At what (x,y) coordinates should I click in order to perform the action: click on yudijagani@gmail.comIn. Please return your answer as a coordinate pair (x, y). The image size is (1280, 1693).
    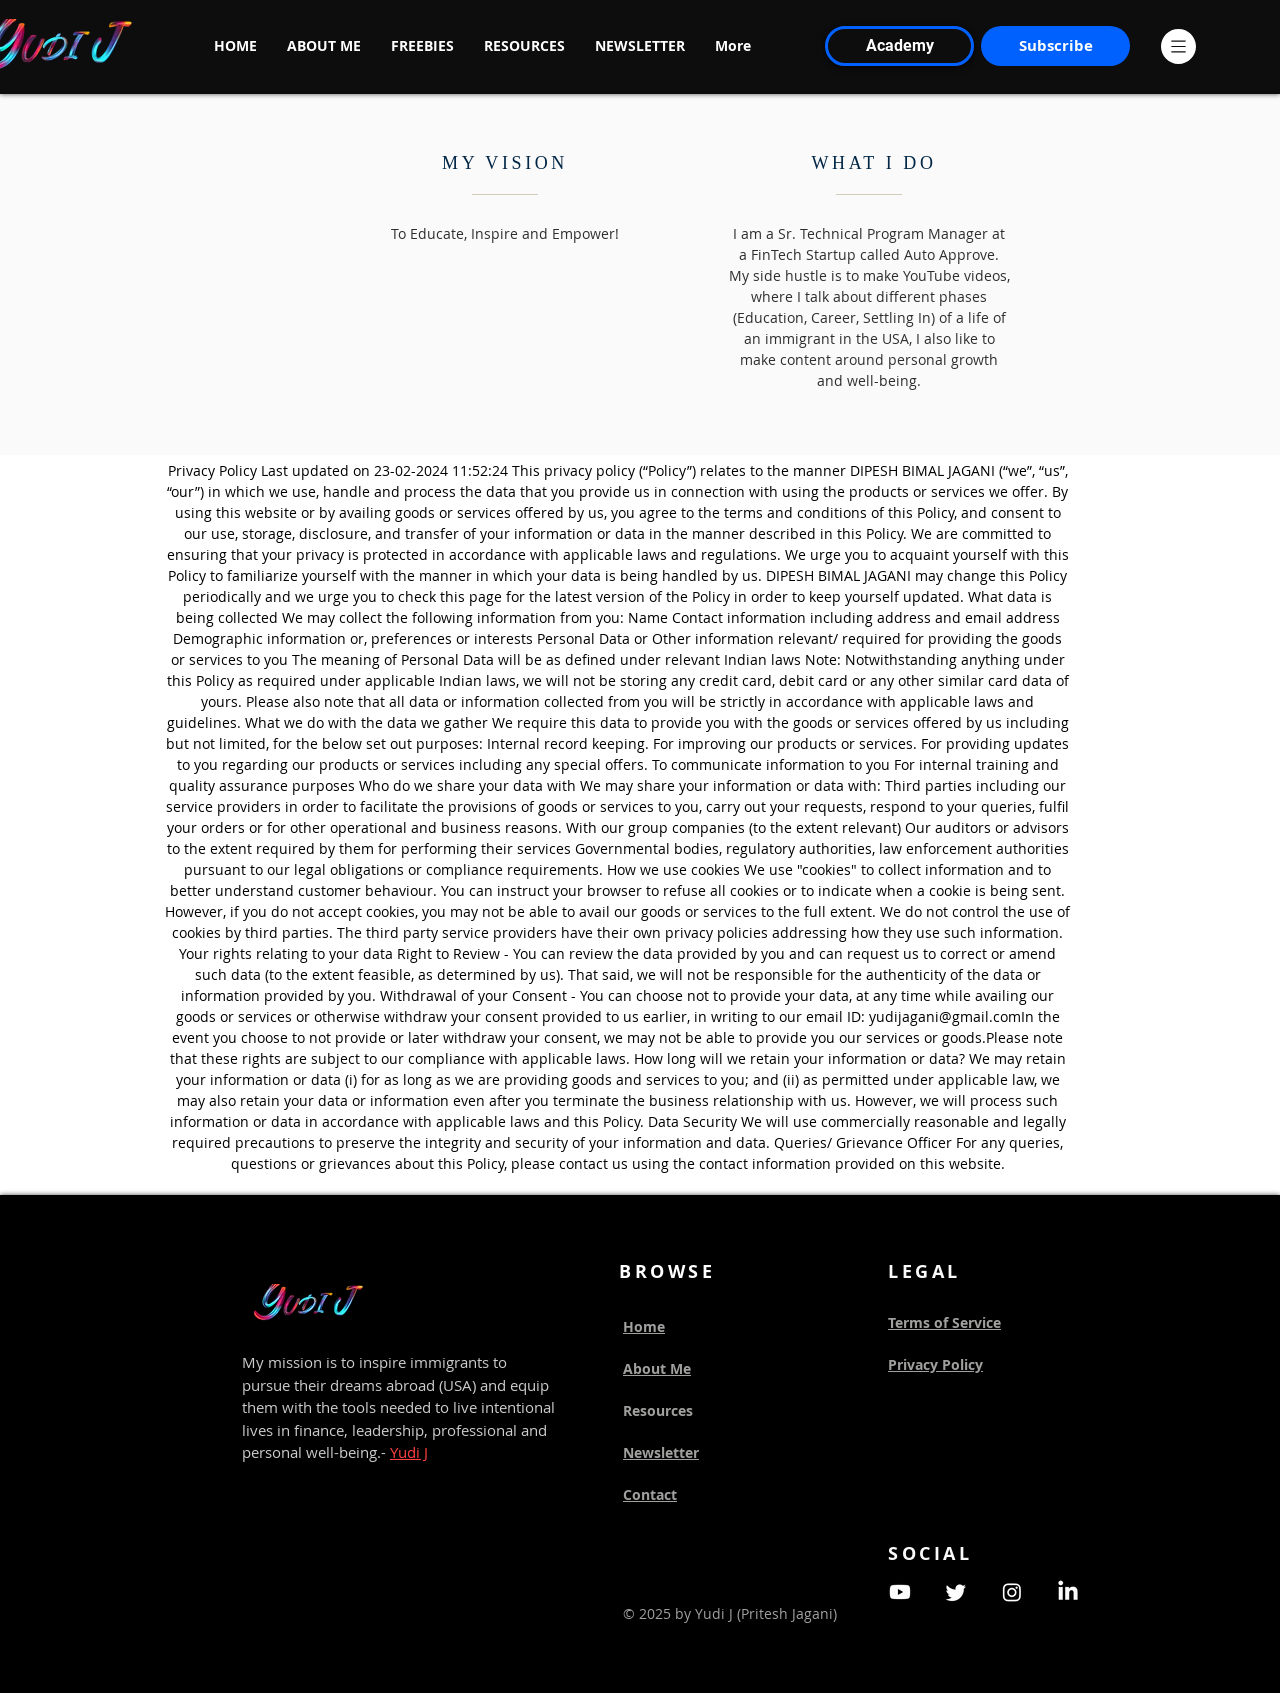
    Looking at the image, I should click on (951, 1016).